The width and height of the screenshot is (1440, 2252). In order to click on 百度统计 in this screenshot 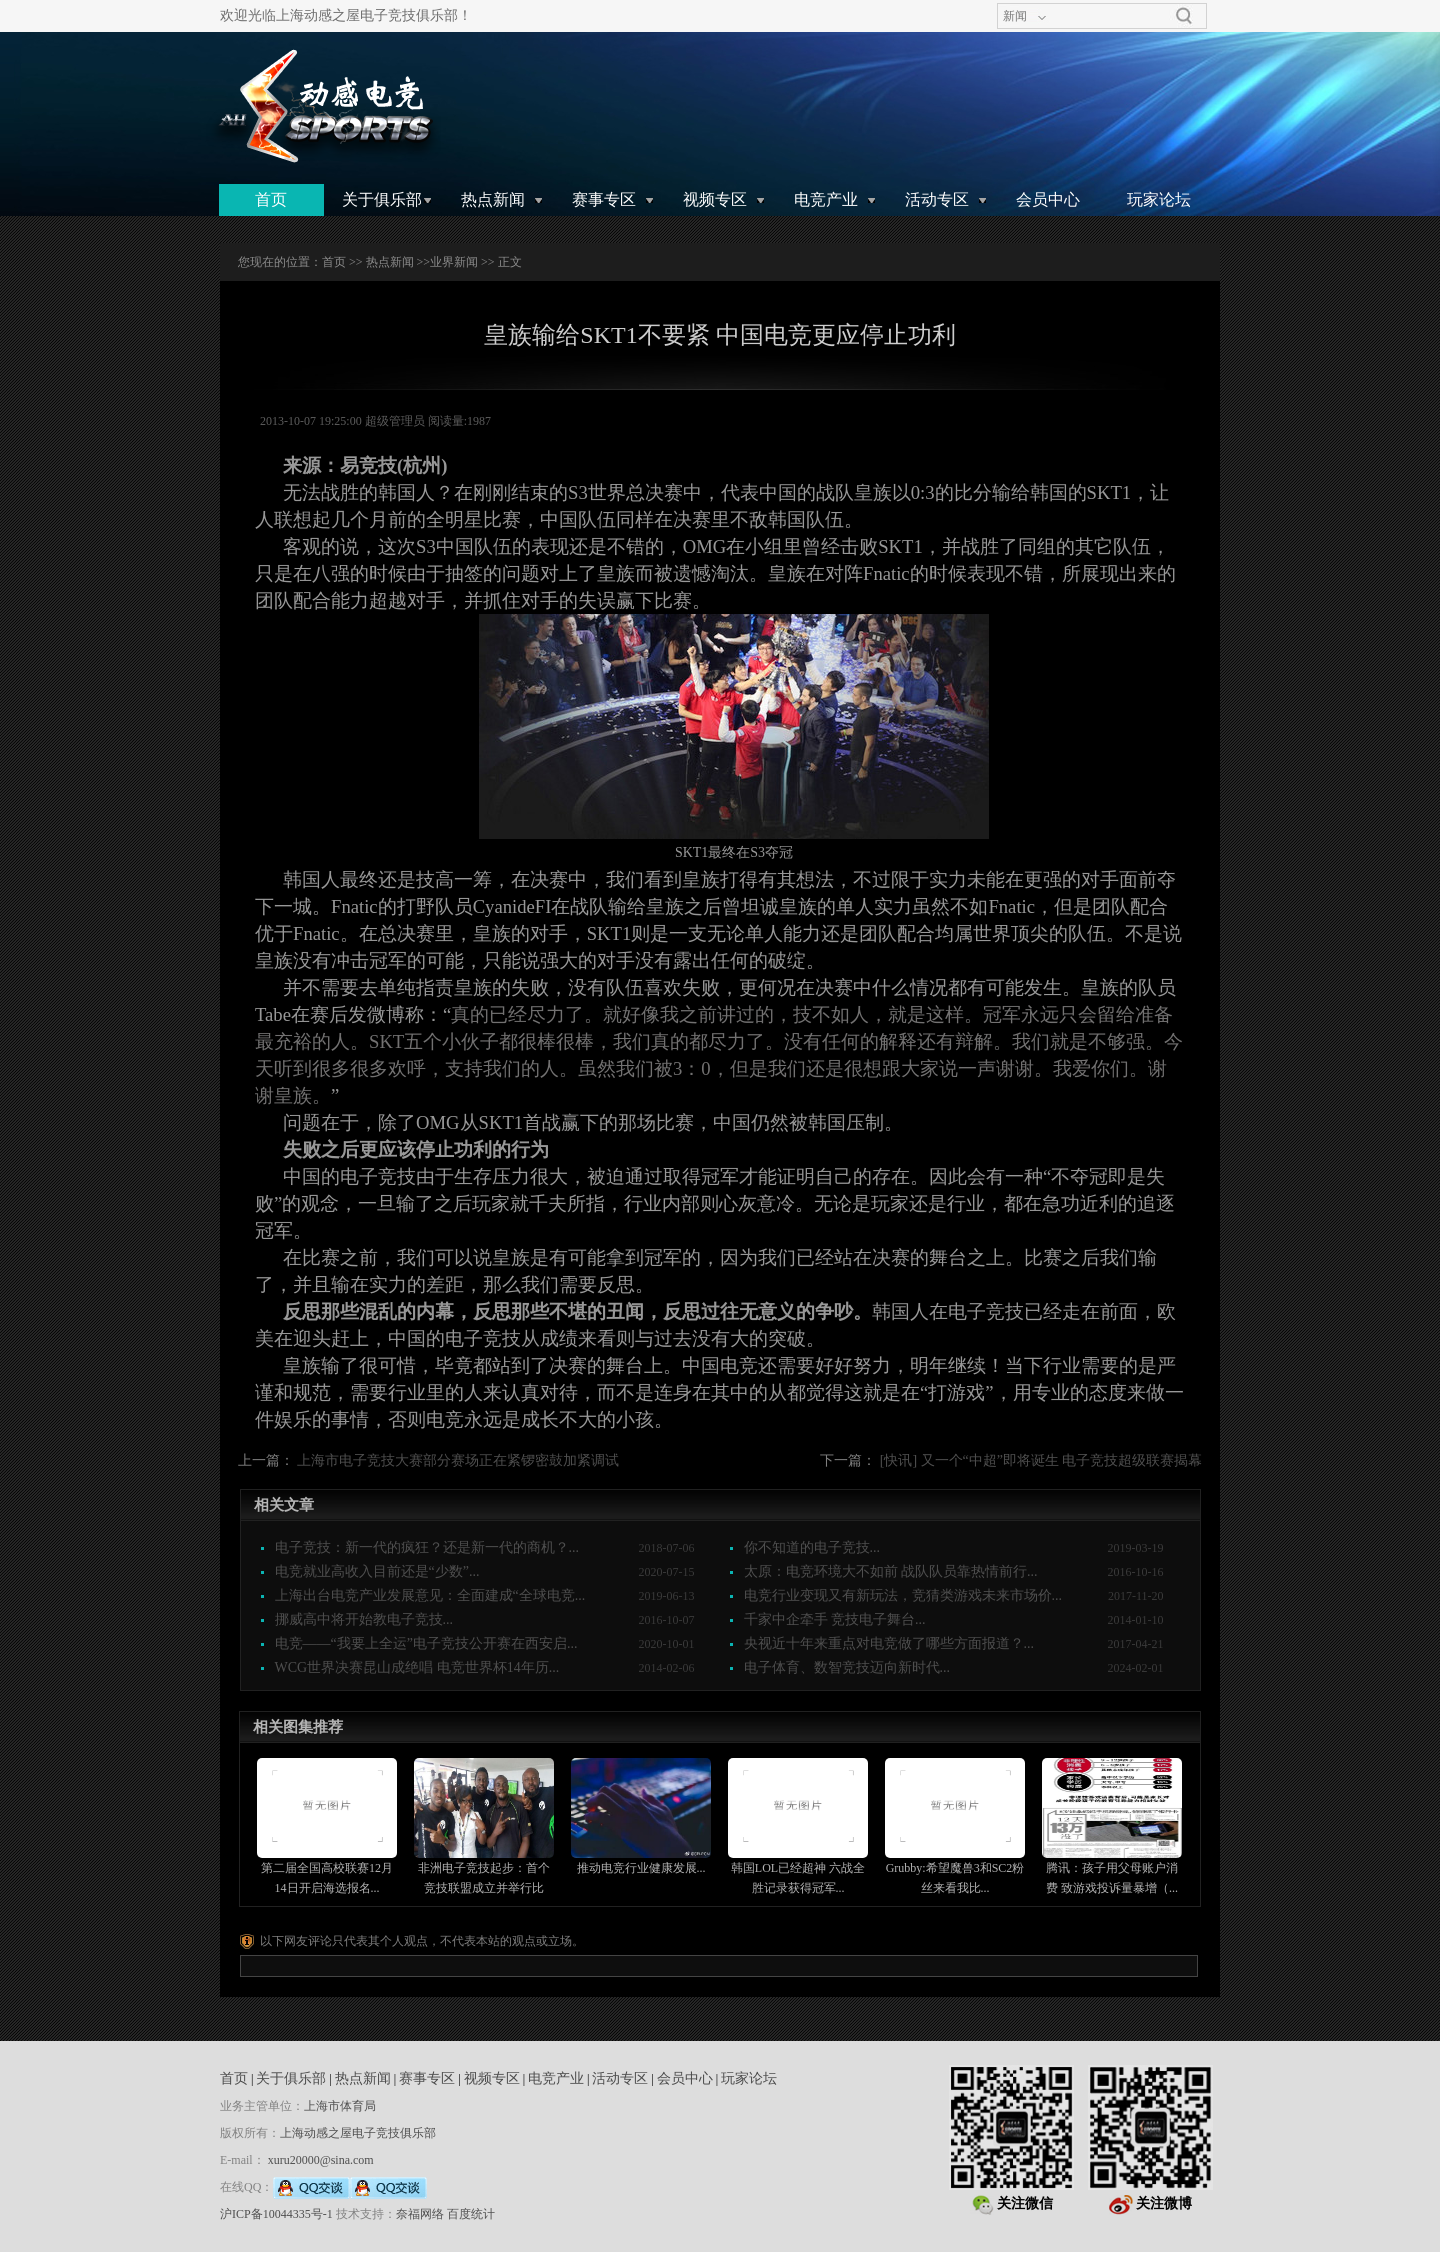, I will do `click(471, 2214)`.